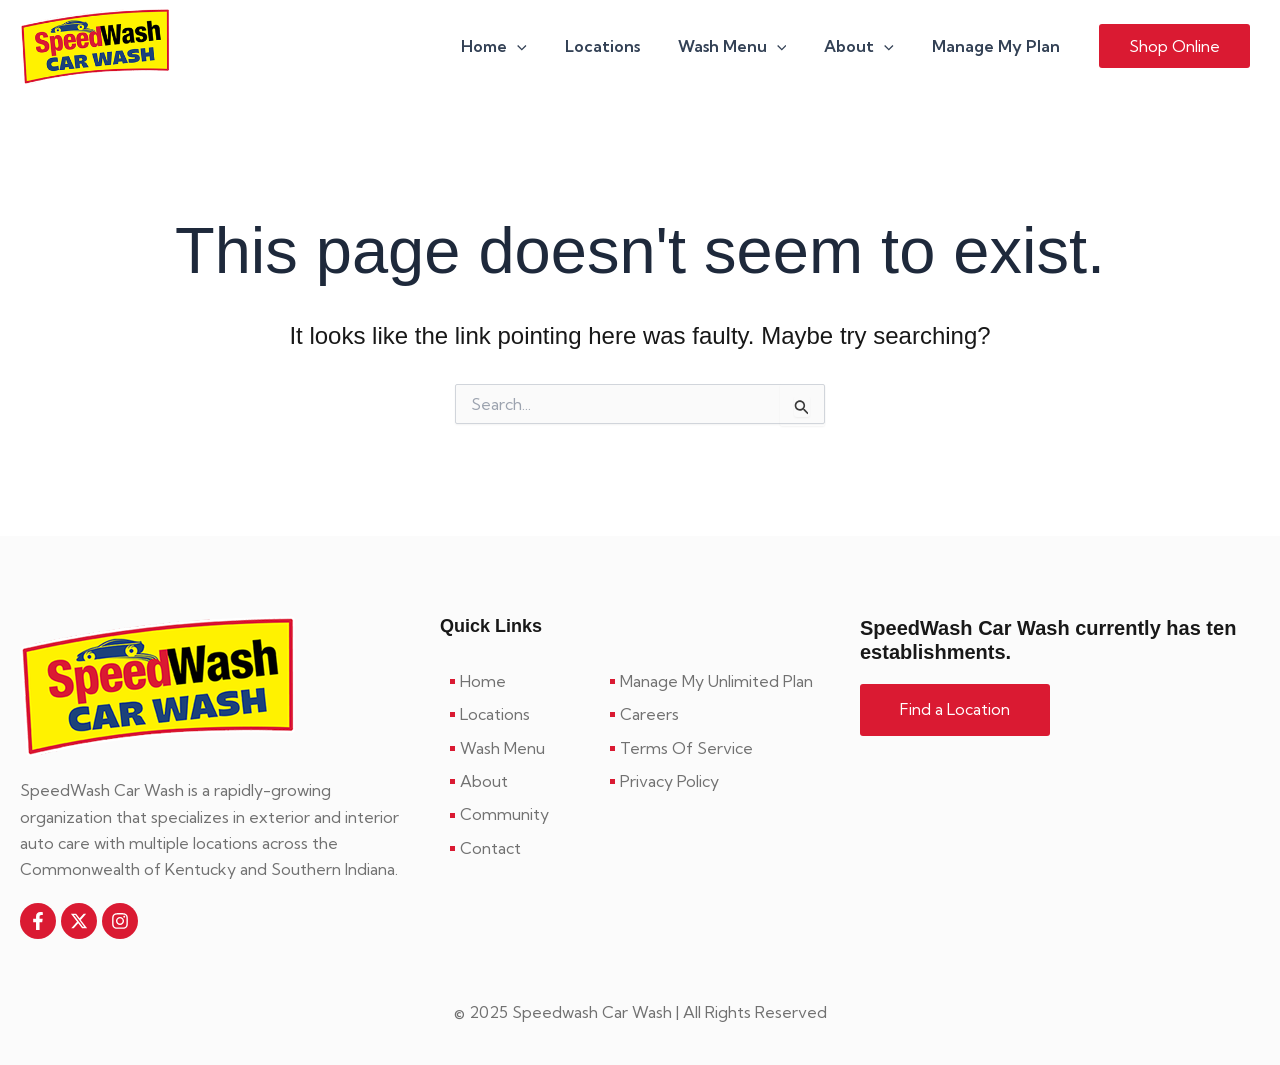 Image resolution: width=1280 pixels, height=1065 pixels. I want to click on [Locations], so click(520, 714).